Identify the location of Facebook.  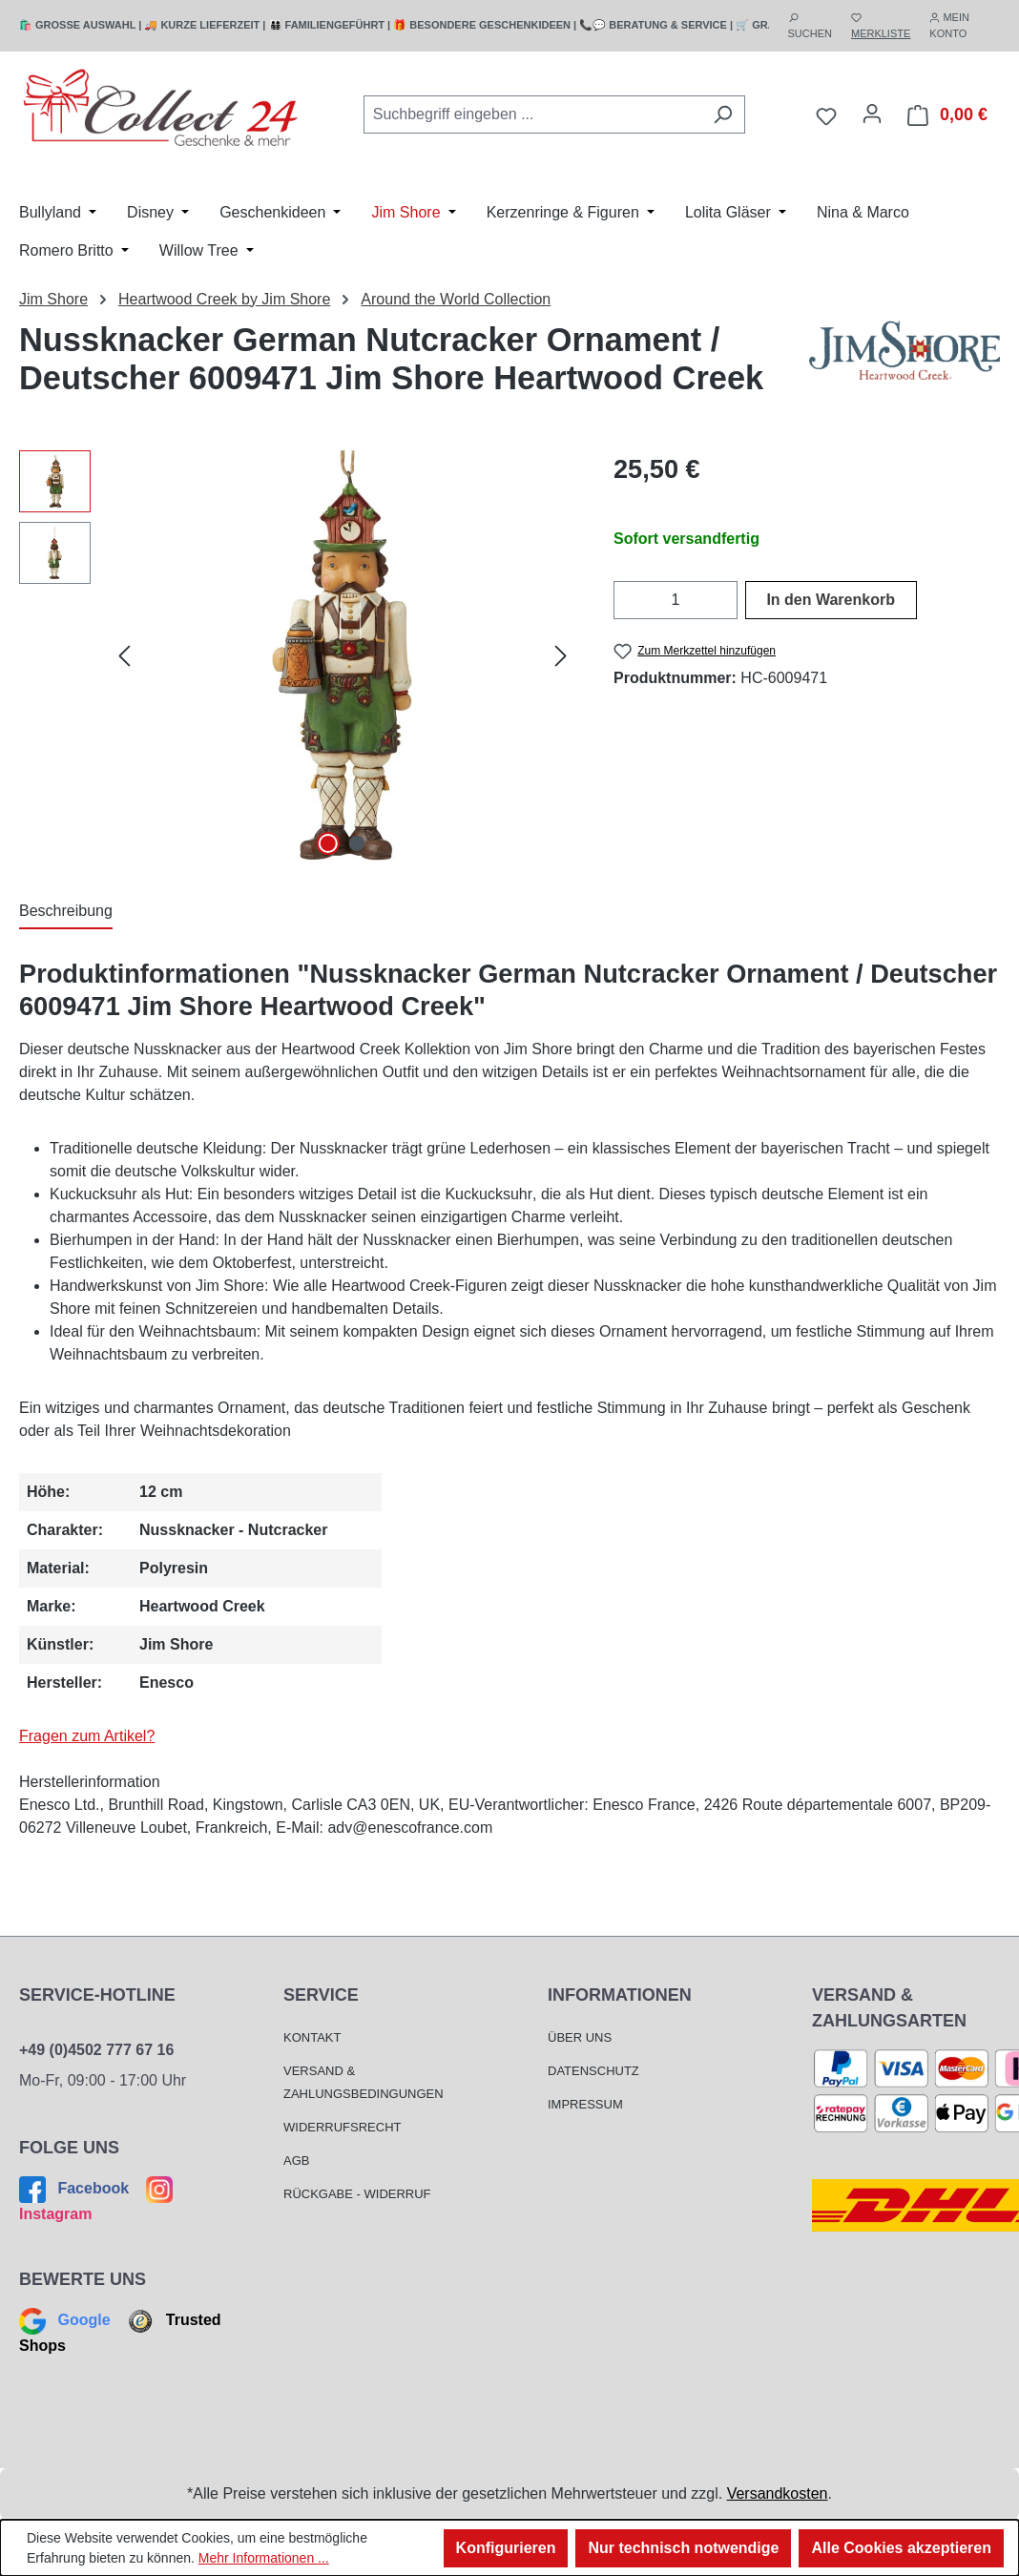
(76, 2188).